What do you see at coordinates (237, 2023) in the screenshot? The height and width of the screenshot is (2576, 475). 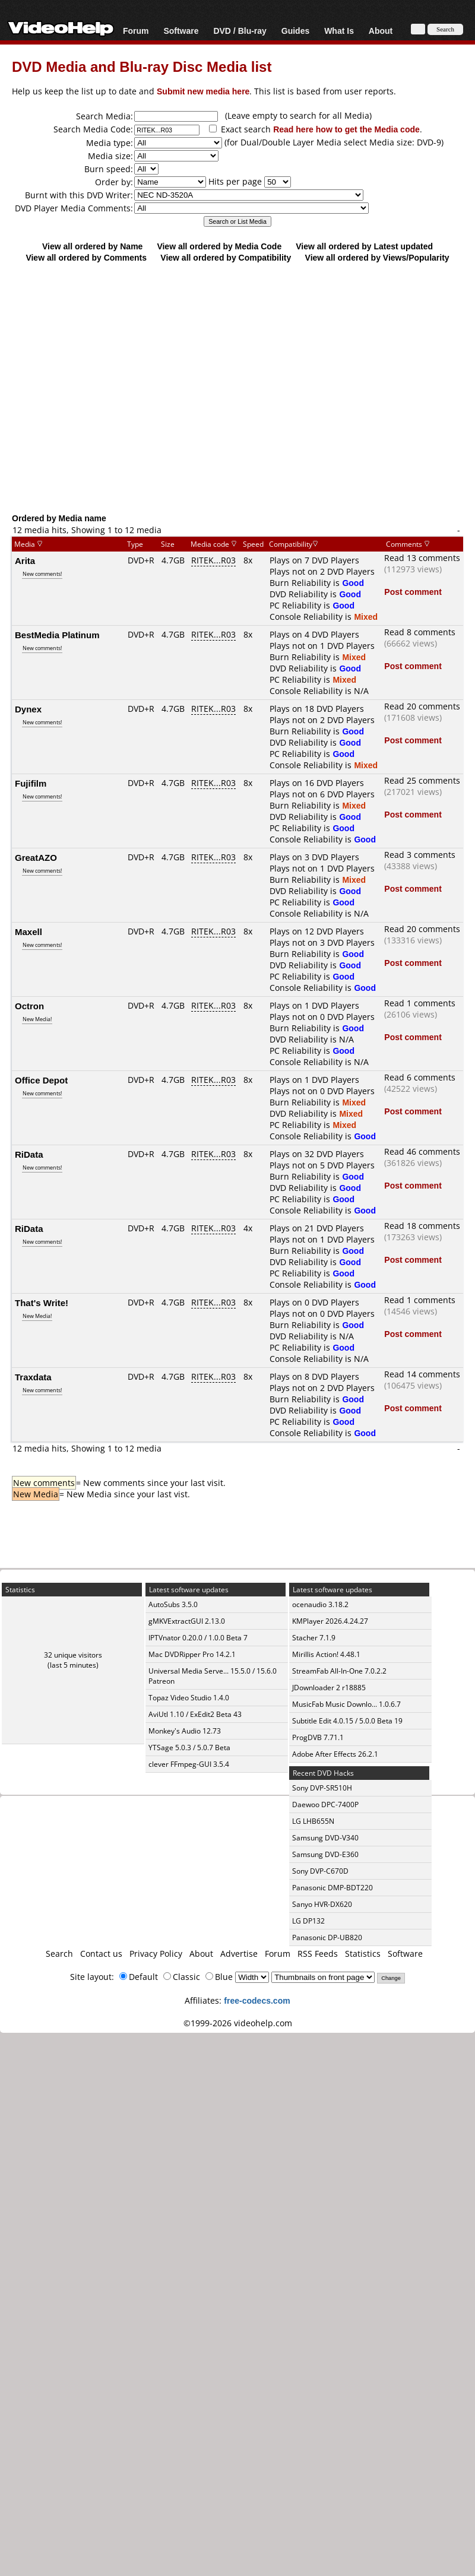 I see `©1999-2026 videohelp.com` at bounding box center [237, 2023].